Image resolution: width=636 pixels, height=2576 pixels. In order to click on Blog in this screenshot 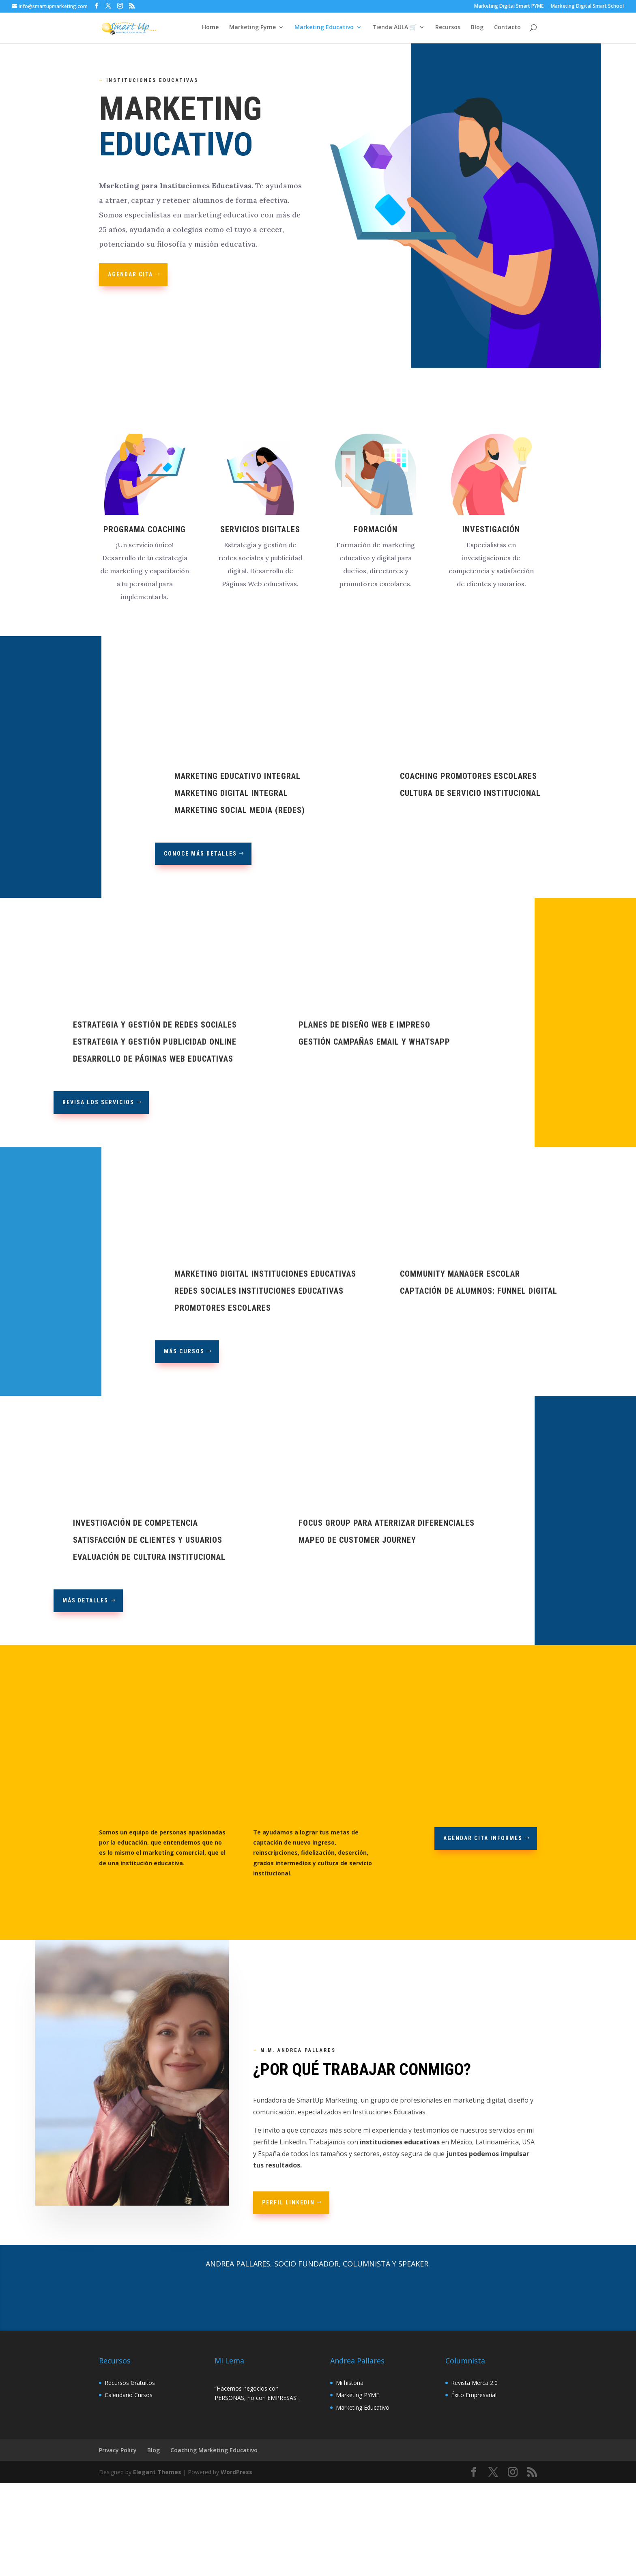, I will do `click(477, 29)`.